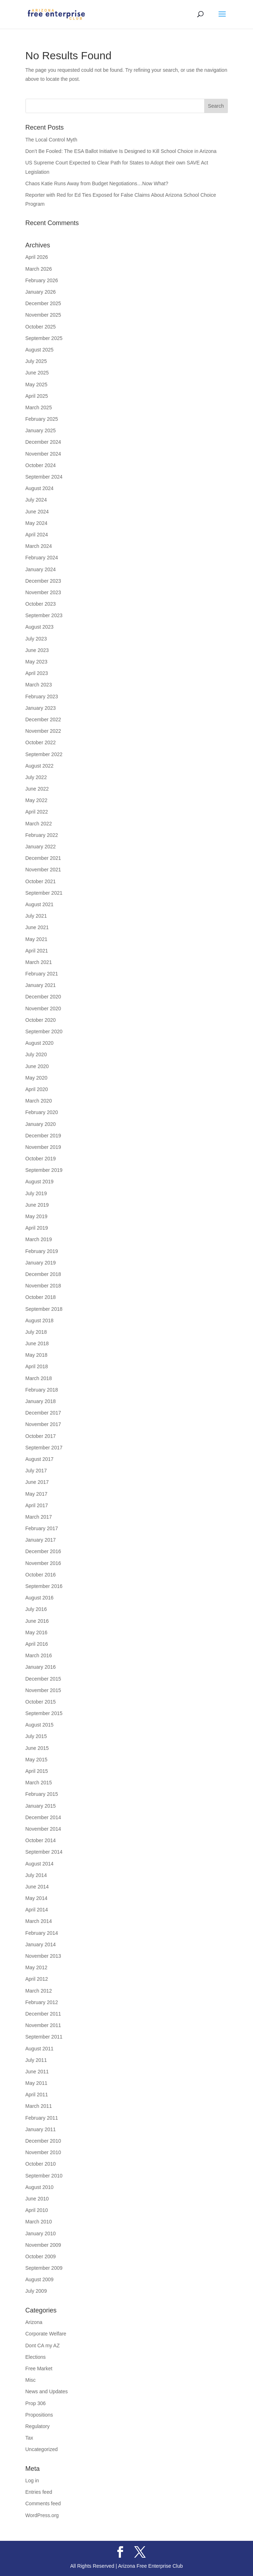 Image resolution: width=253 pixels, height=2576 pixels. I want to click on December 2016, so click(43, 1551).